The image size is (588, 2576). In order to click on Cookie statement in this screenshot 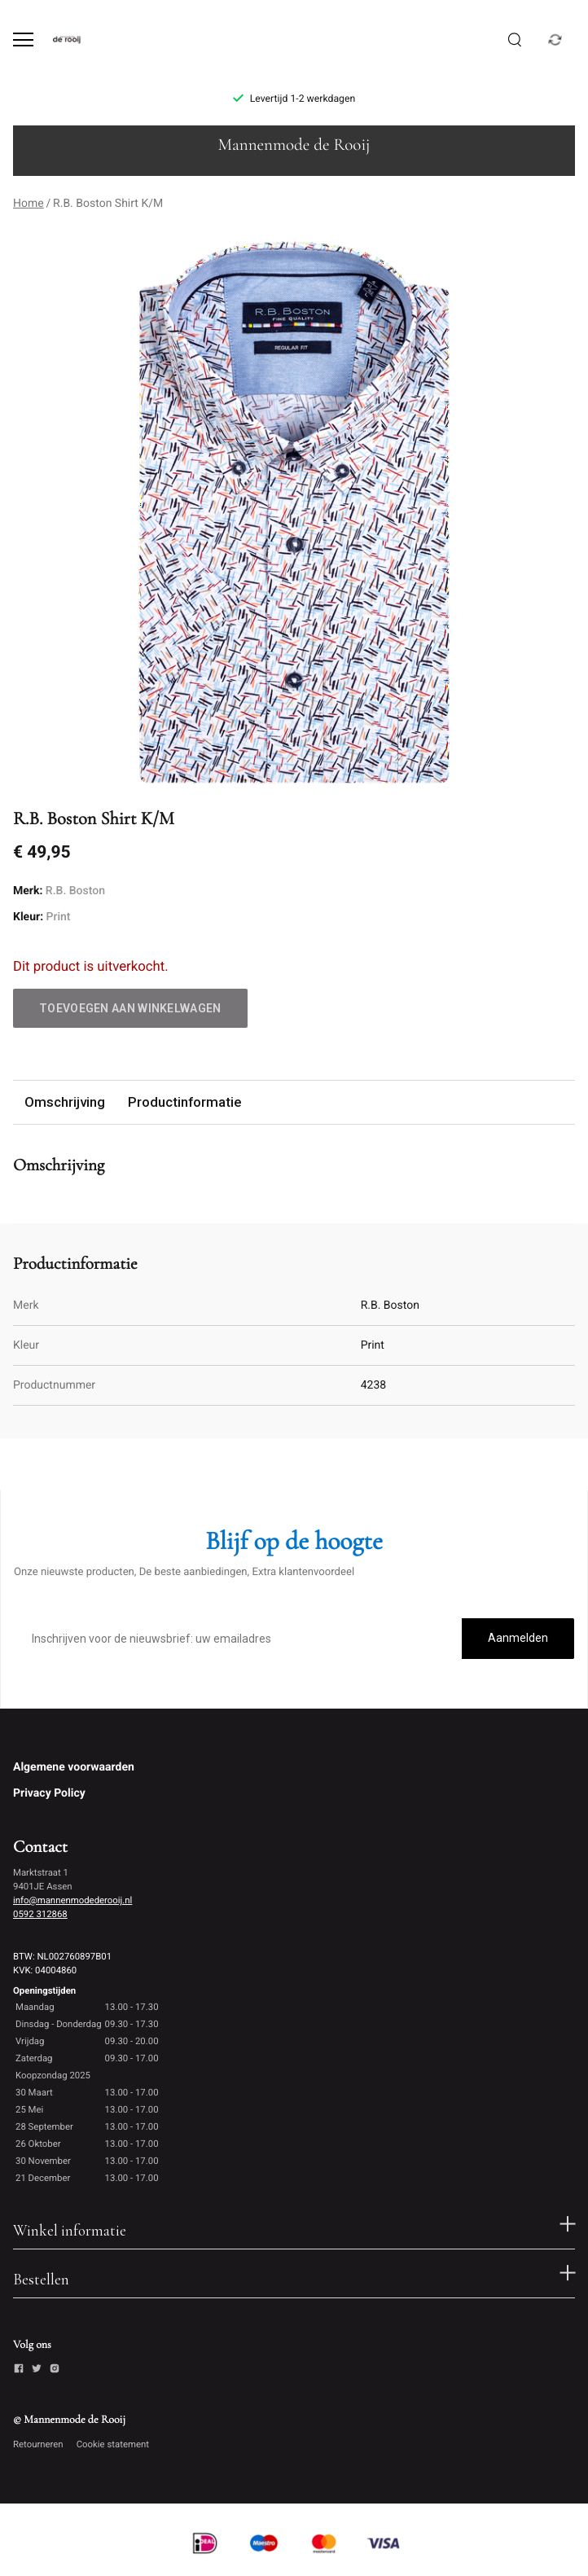, I will do `click(113, 2444)`.